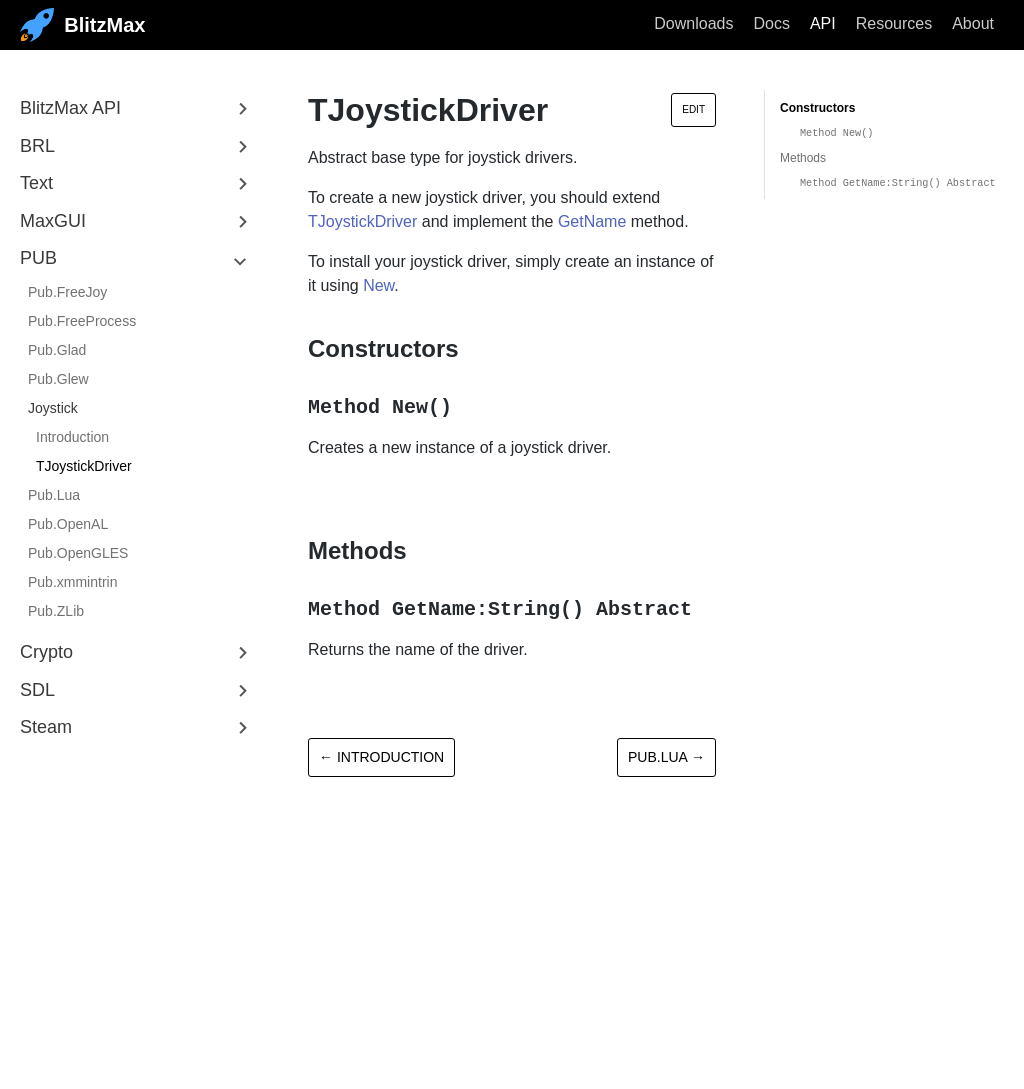  What do you see at coordinates (58, 379) in the screenshot?
I see `Pub.Glew` at bounding box center [58, 379].